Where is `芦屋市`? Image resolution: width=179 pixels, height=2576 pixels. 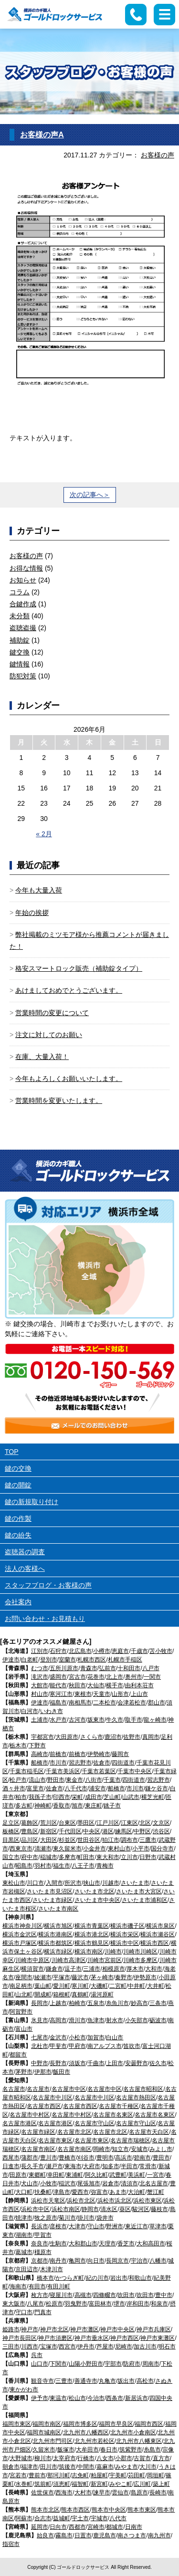 芦屋市 is located at coordinates (105, 2346).